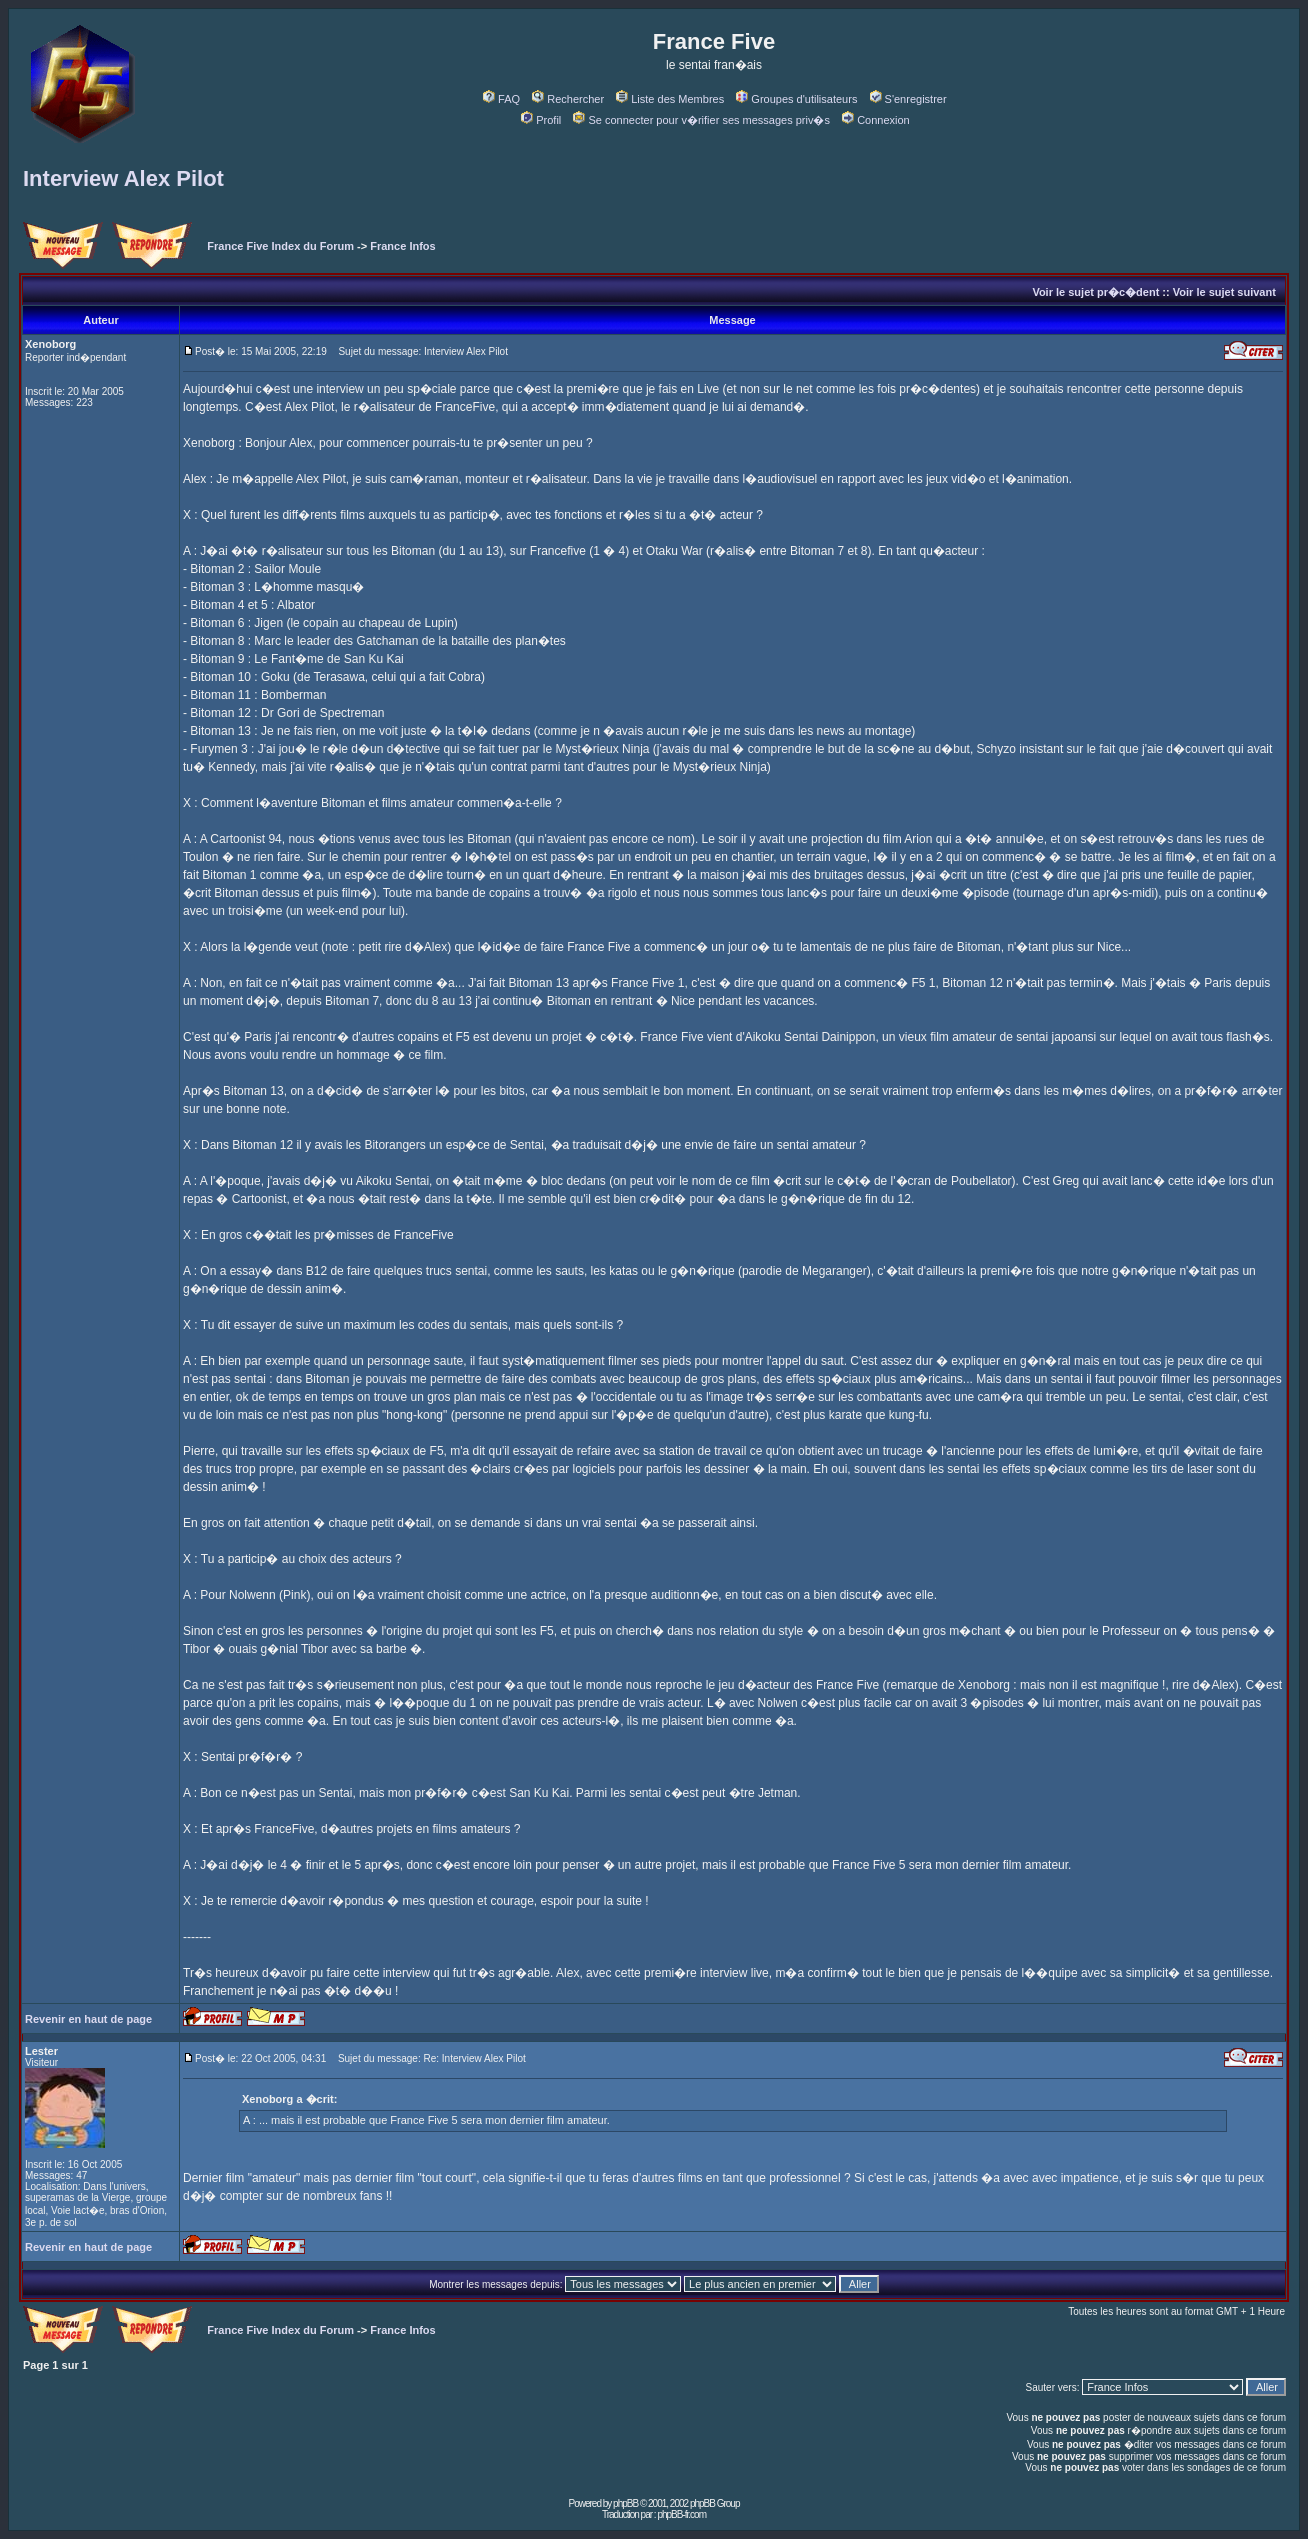  Describe the element at coordinates (670, 99) in the screenshot. I see `Liste des Membres` at that location.